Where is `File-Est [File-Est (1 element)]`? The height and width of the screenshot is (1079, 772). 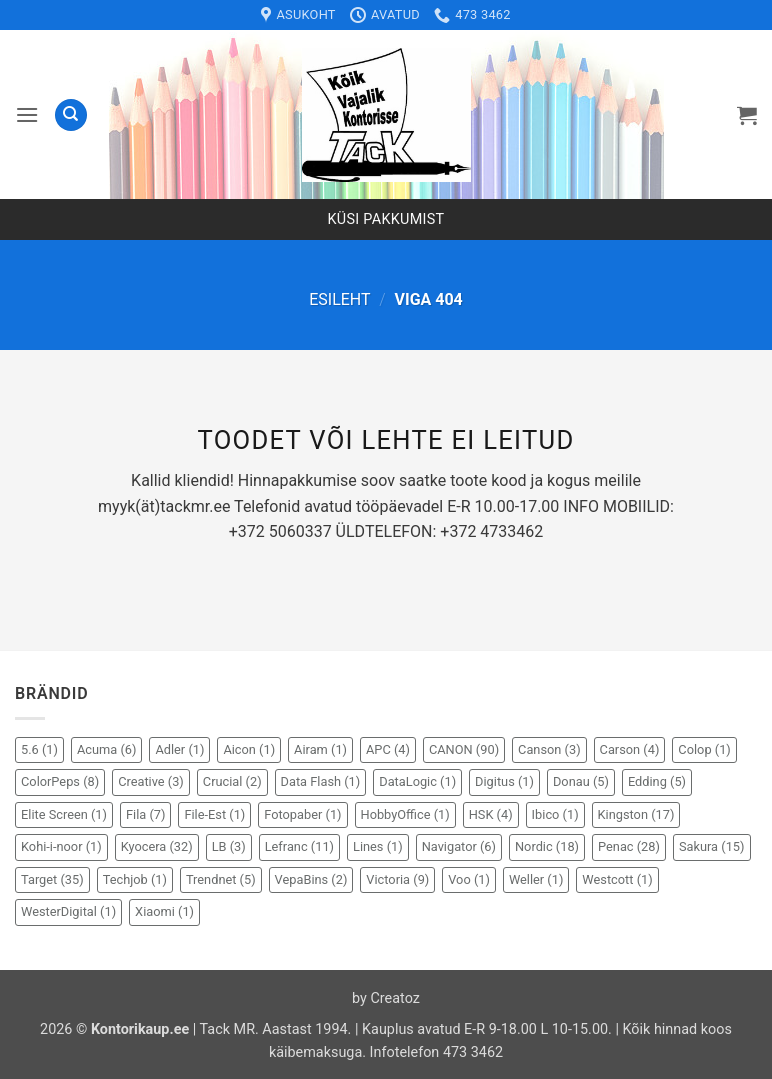 File-Est [File-Est (1 element)] is located at coordinates (214, 814).